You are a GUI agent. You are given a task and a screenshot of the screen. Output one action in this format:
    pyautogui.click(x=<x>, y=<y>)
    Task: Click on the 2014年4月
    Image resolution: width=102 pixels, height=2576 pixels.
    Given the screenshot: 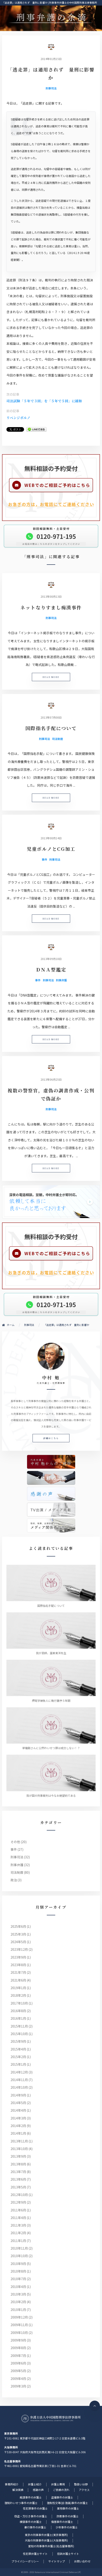 What is the action you would take?
    pyautogui.click(x=18, y=2110)
    